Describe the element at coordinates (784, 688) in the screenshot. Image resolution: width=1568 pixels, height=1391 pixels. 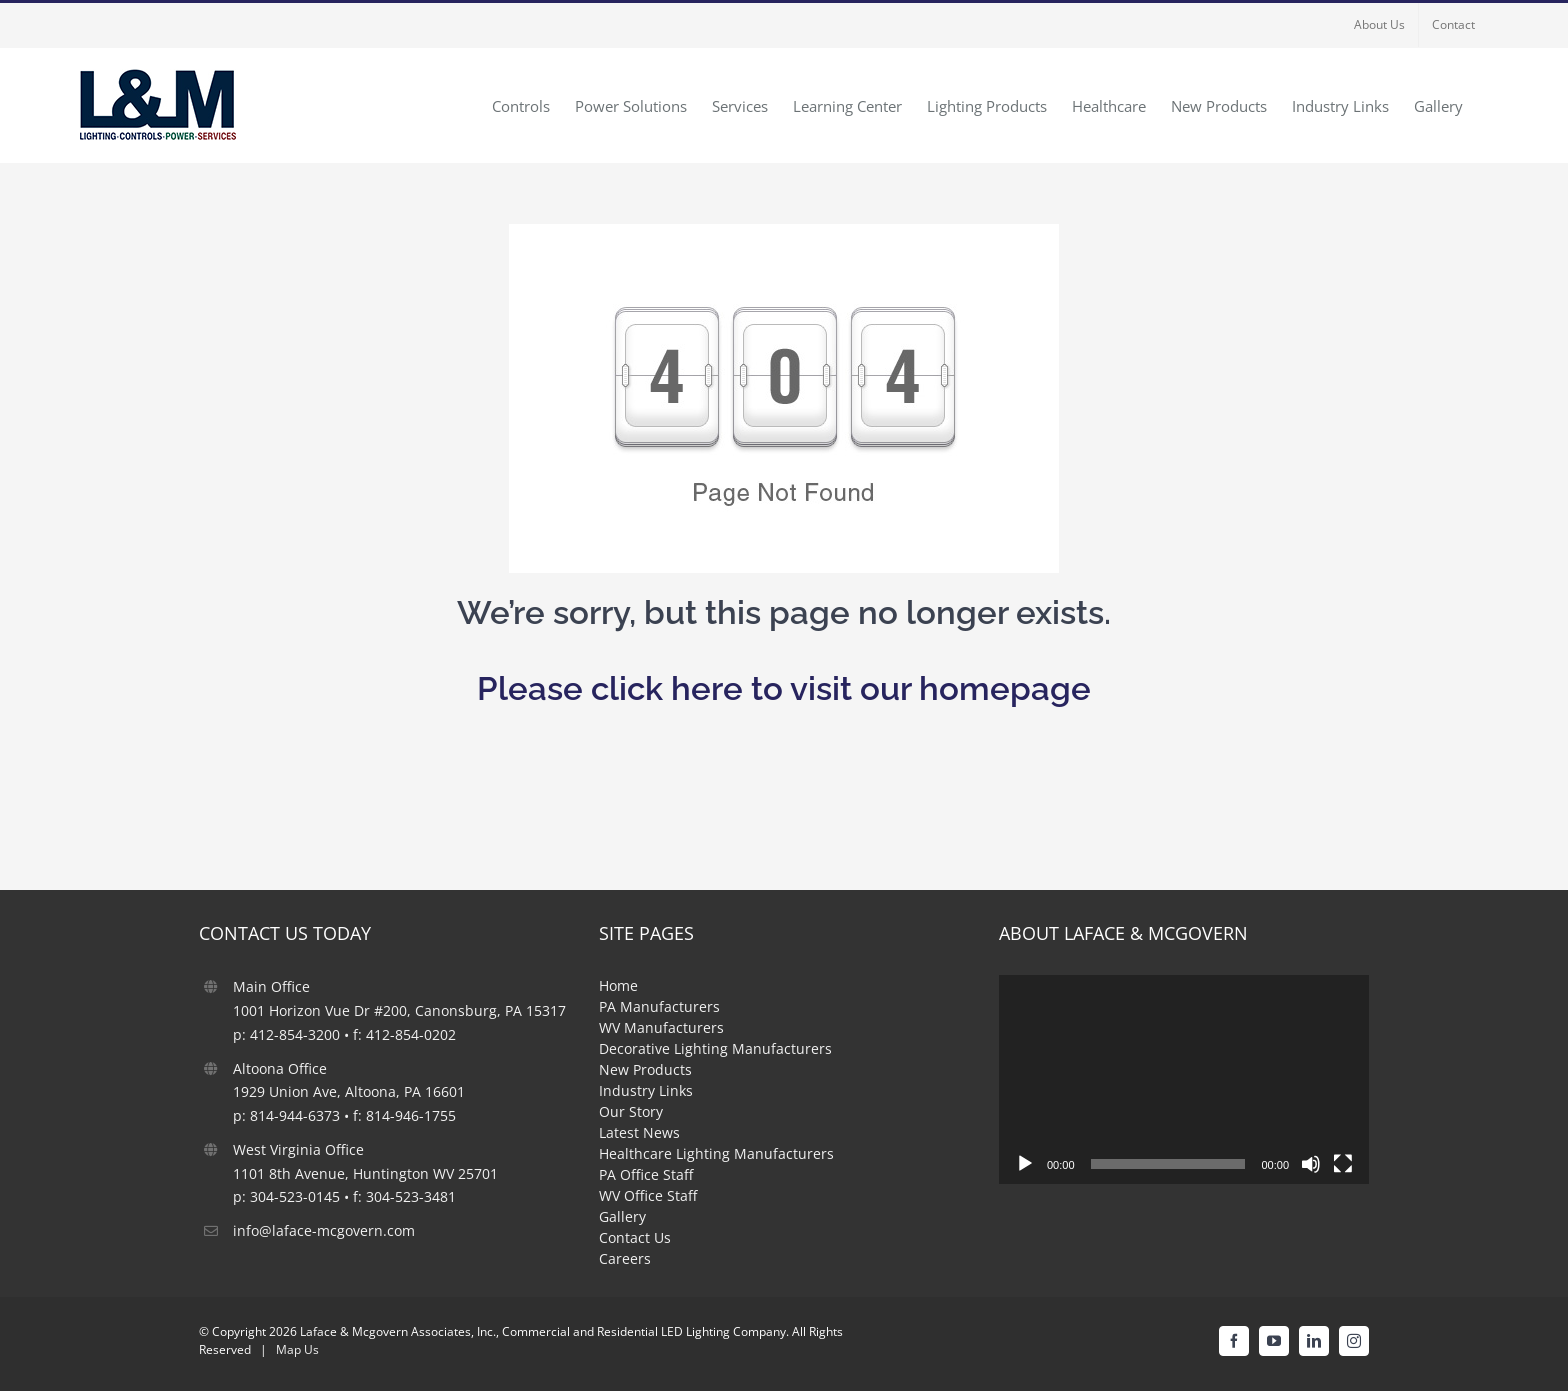
I see `Please click here to visit our homepage` at that location.